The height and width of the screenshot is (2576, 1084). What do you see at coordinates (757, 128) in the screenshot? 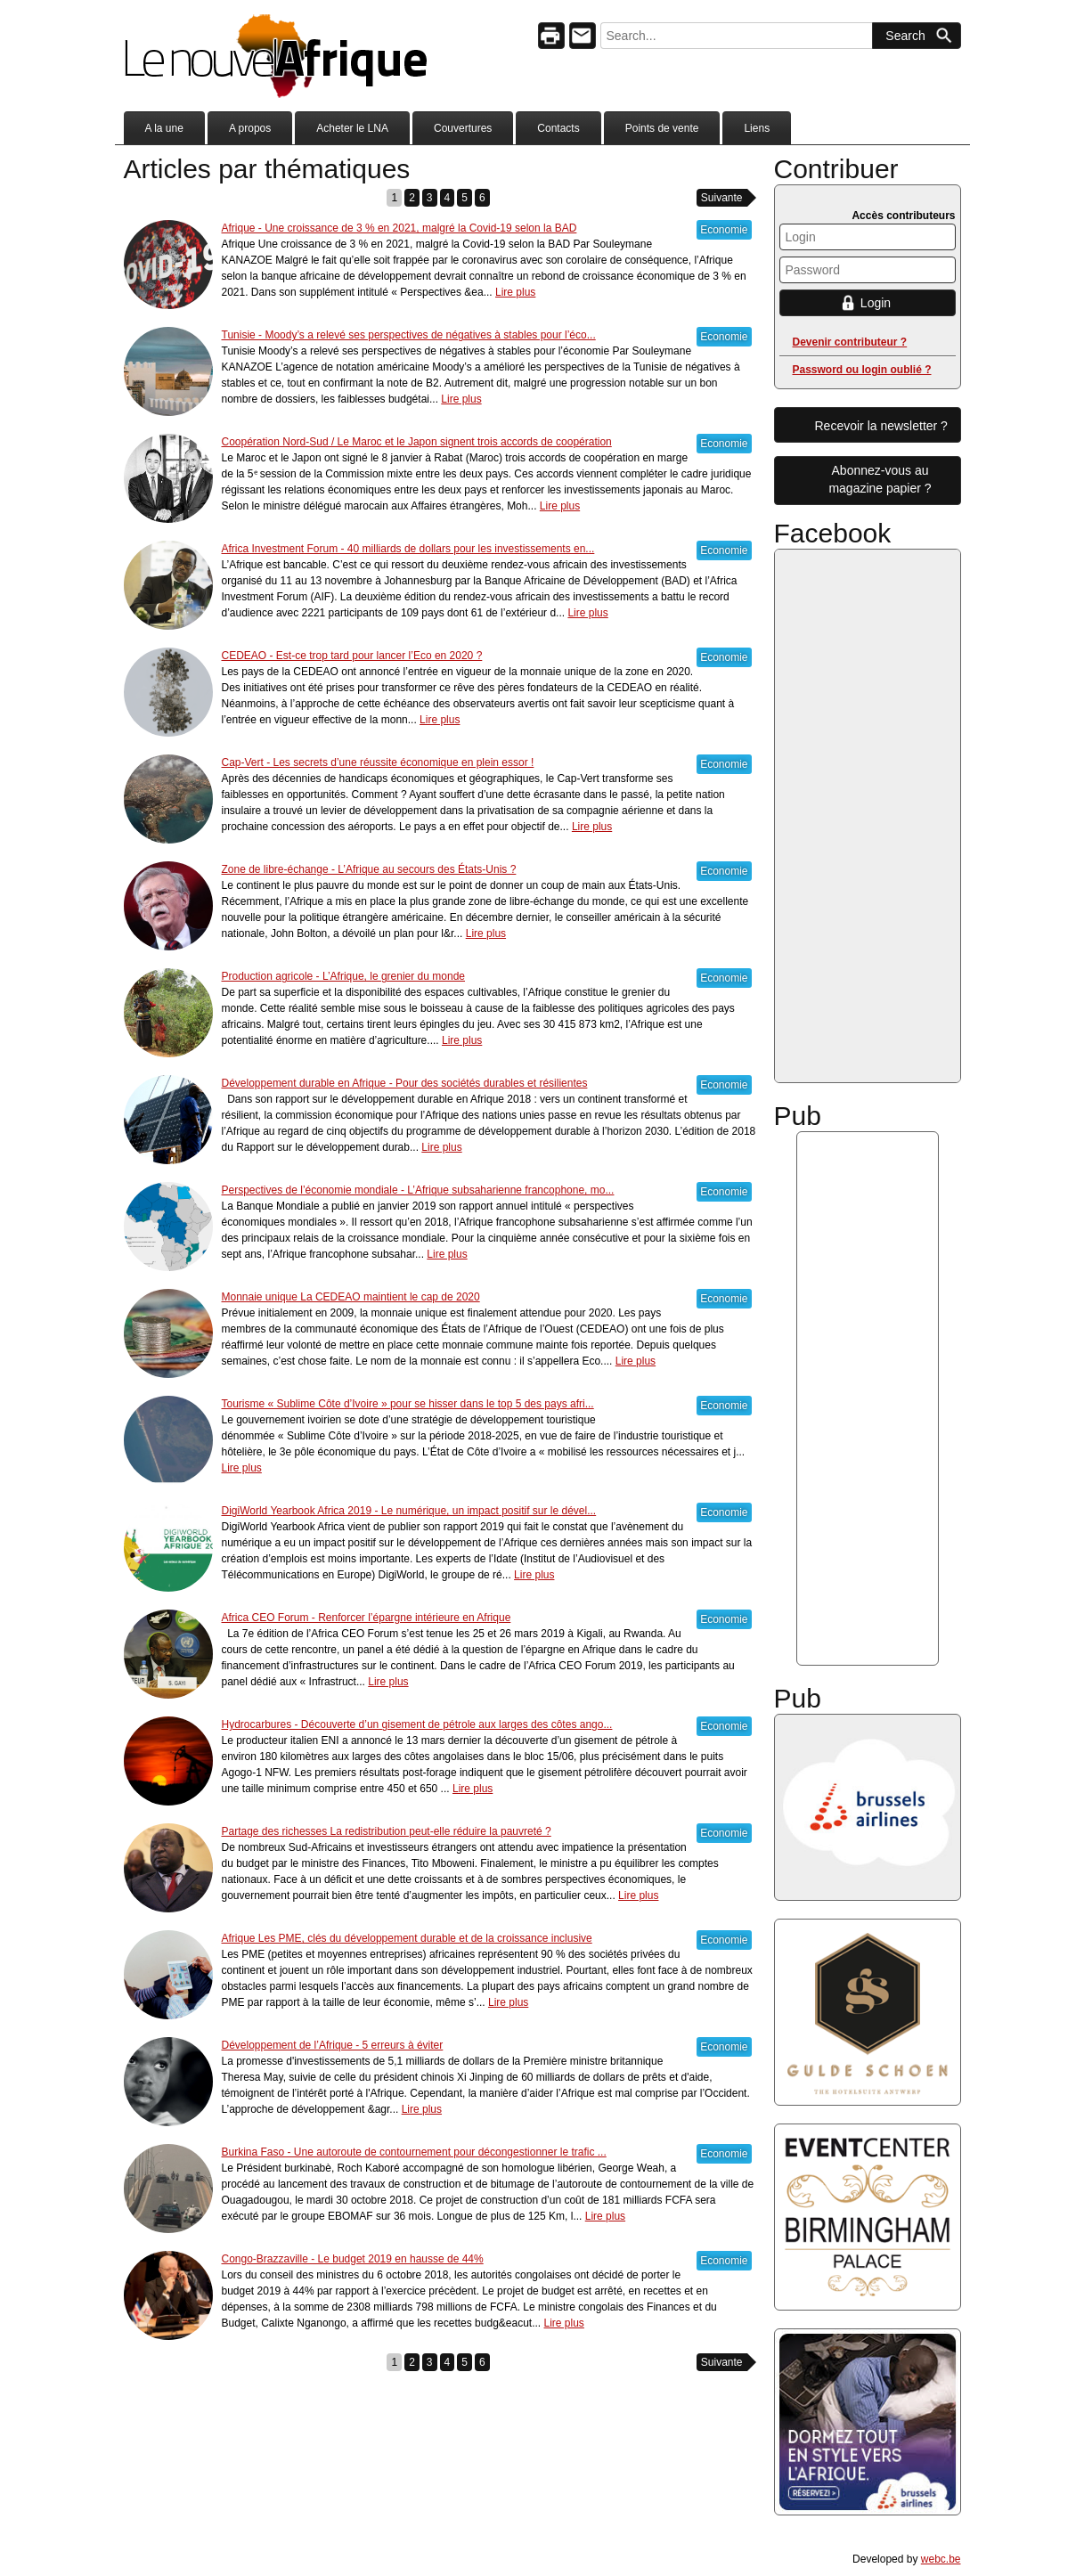
I see `Liens` at bounding box center [757, 128].